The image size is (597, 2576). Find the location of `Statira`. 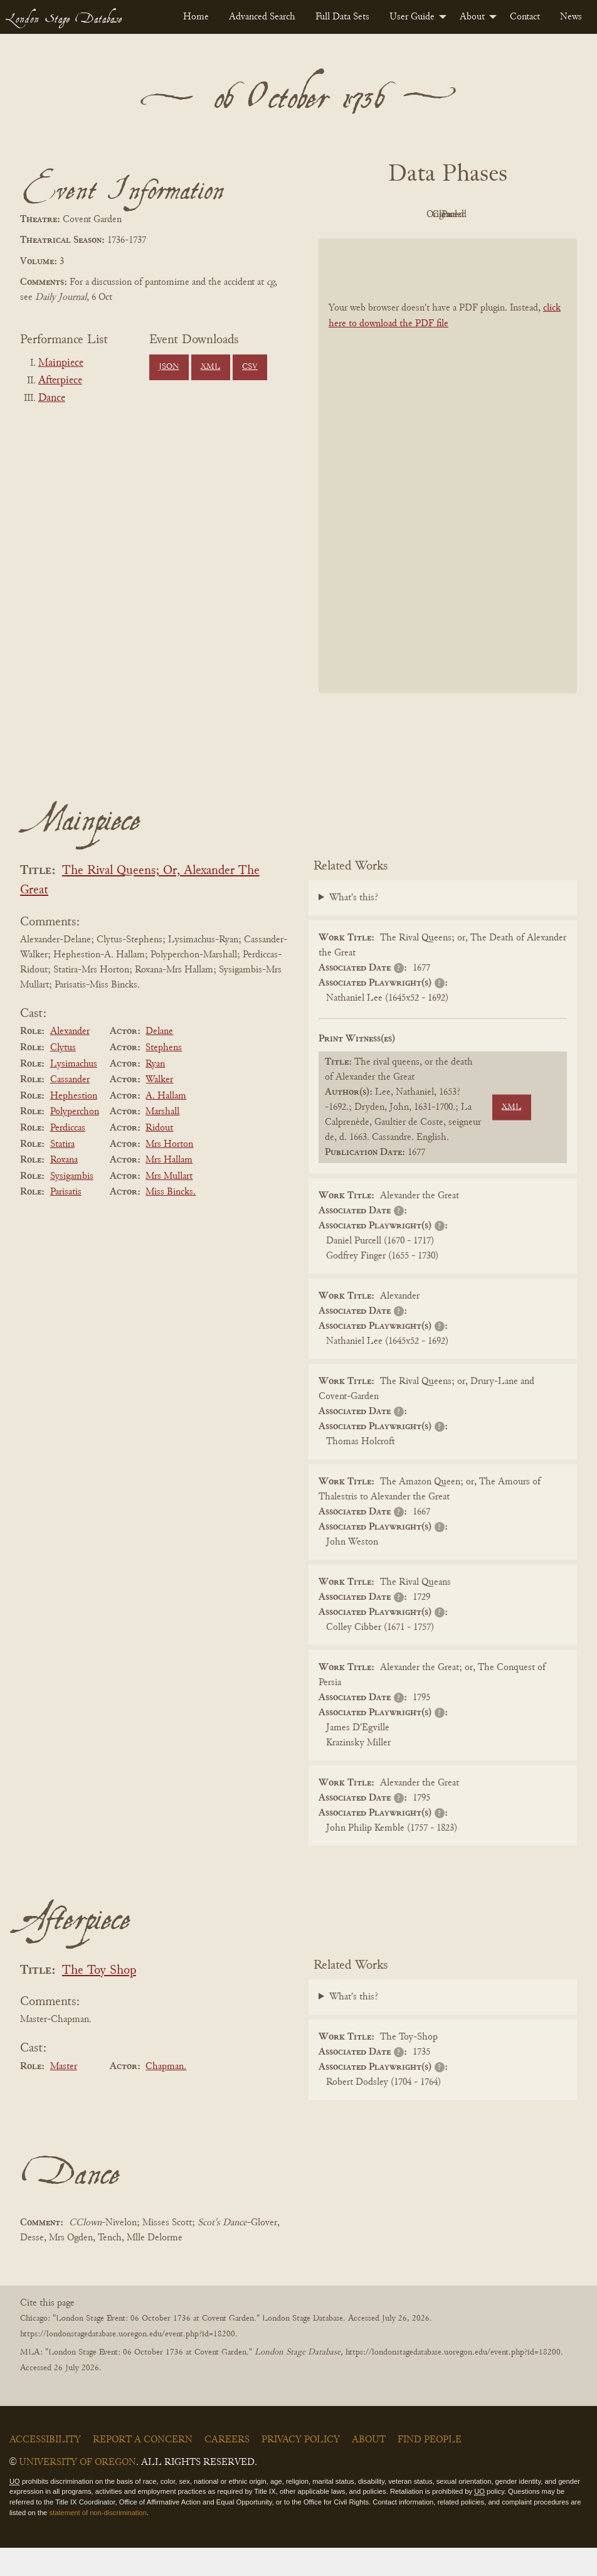

Statira is located at coordinates (62, 1173).